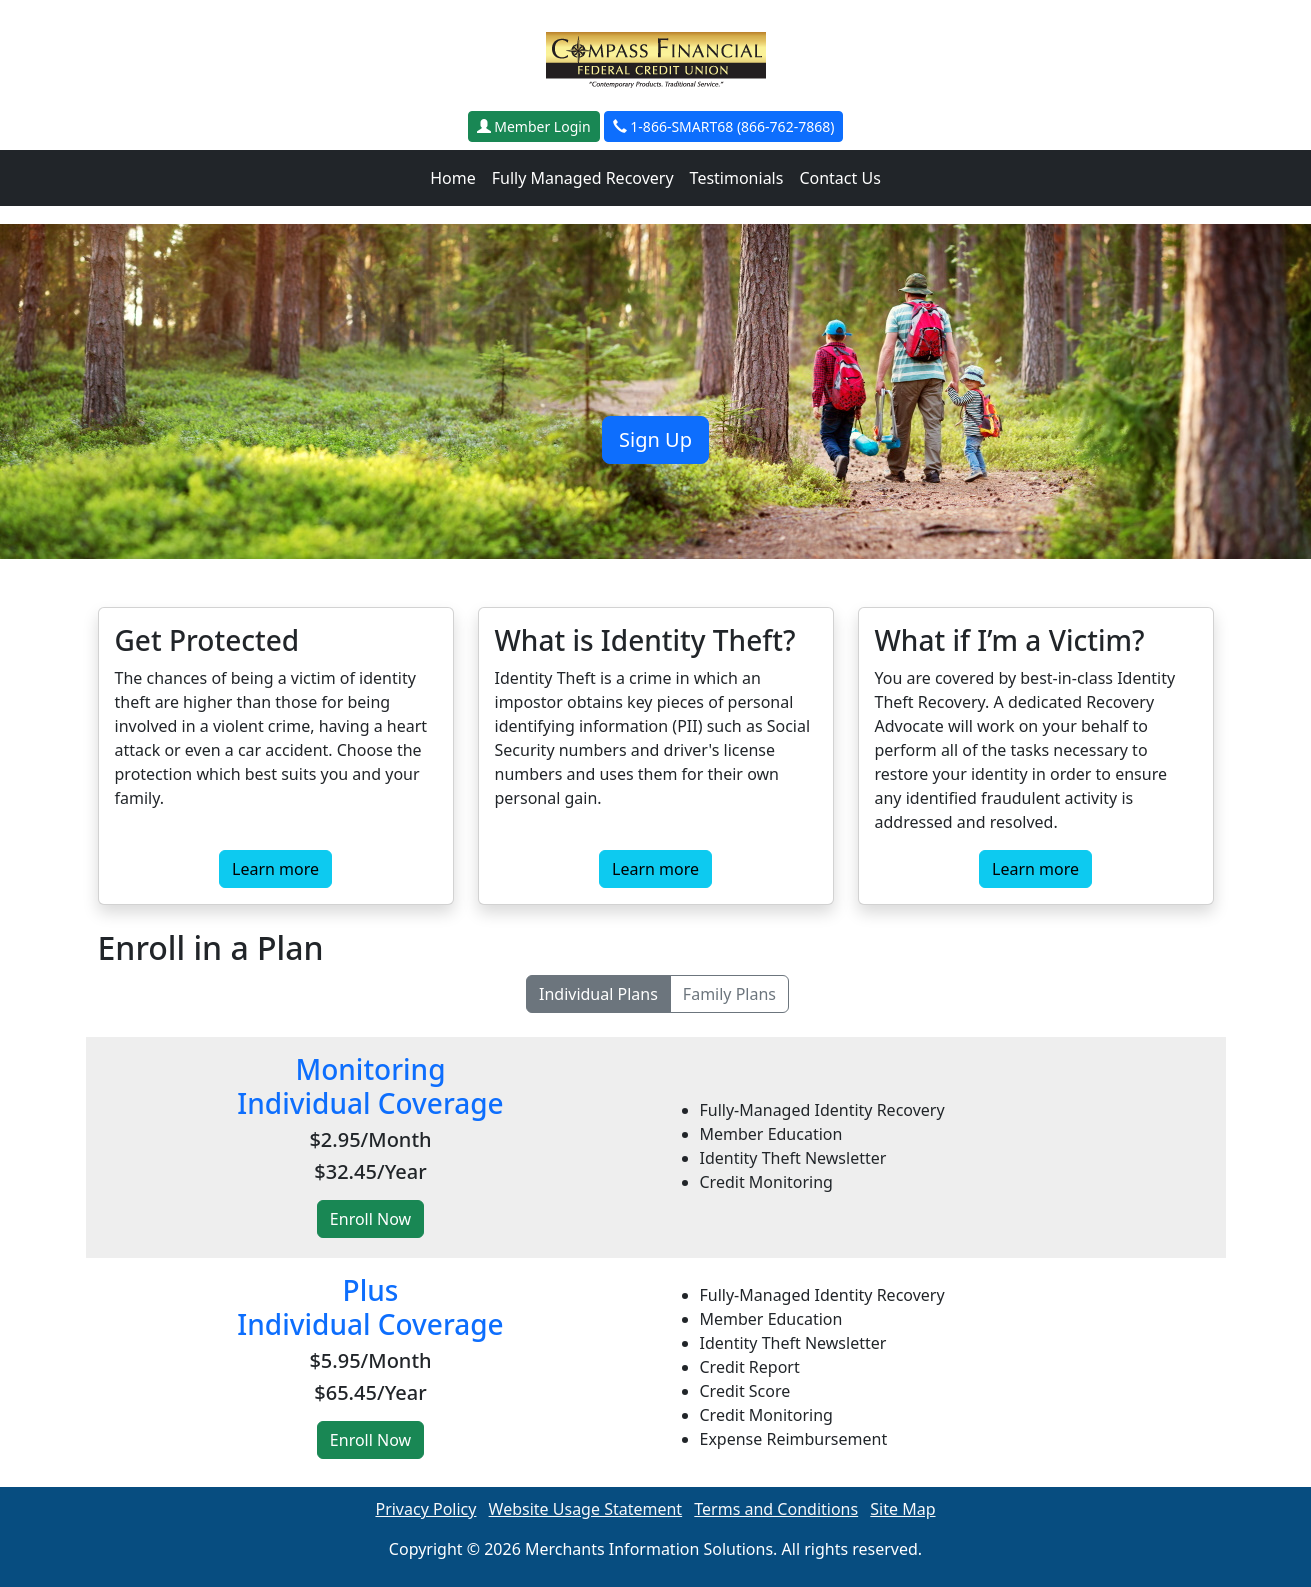  I want to click on Testimonials, so click(737, 178).